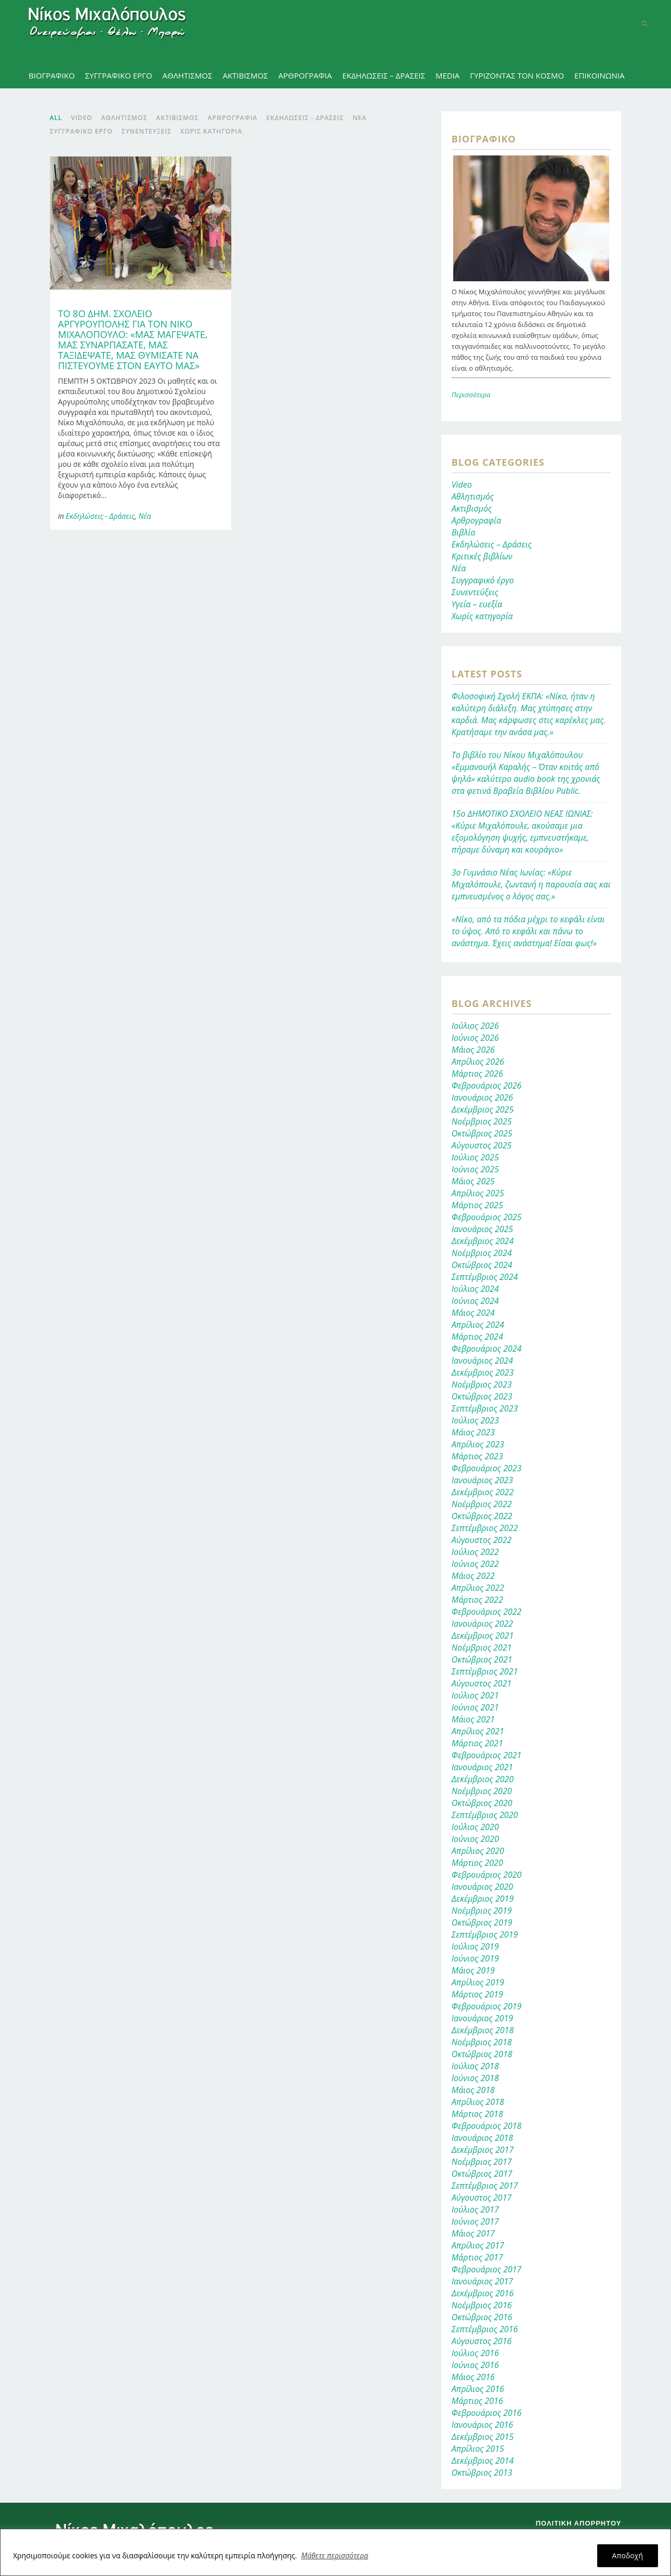 The height and width of the screenshot is (2576, 671). I want to click on Δεκέμβριος 2025, so click(483, 1109).